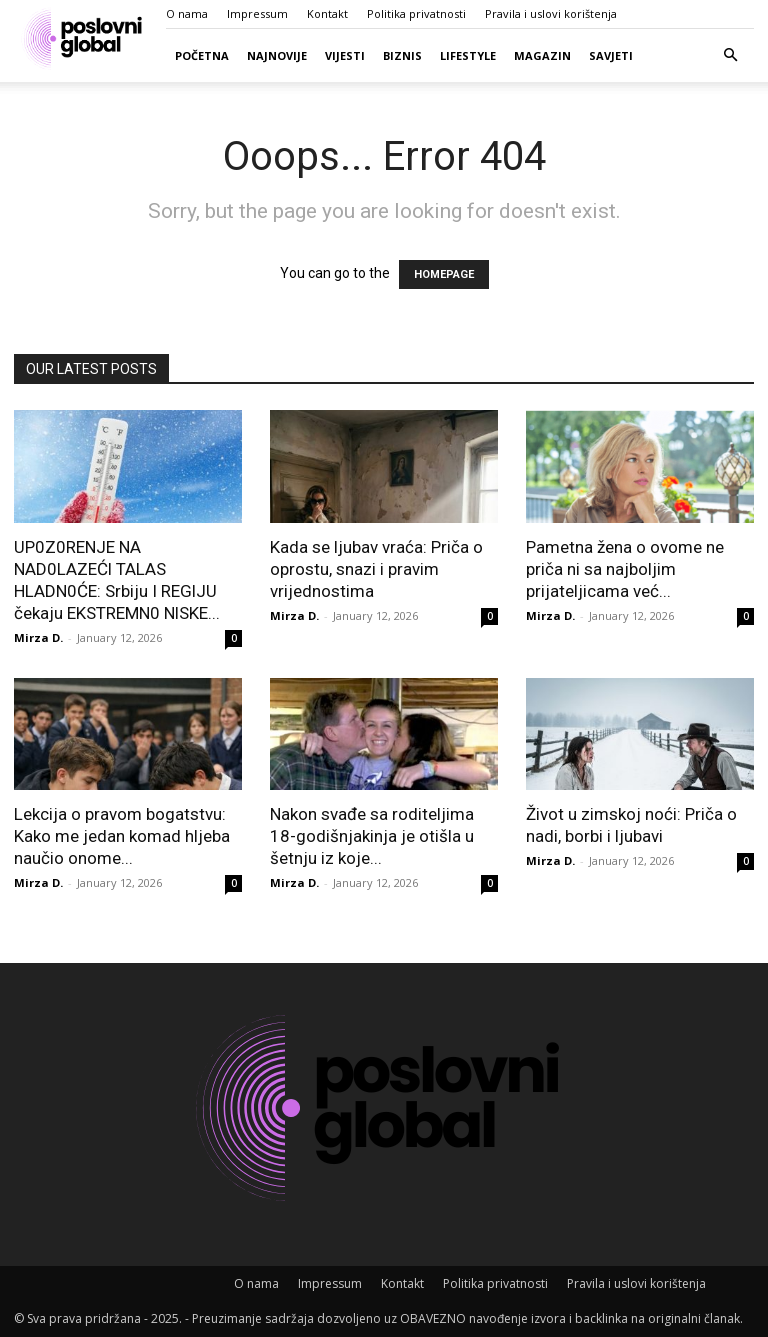  What do you see at coordinates (38, 637) in the screenshot?
I see `Mirza D.` at bounding box center [38, 637].